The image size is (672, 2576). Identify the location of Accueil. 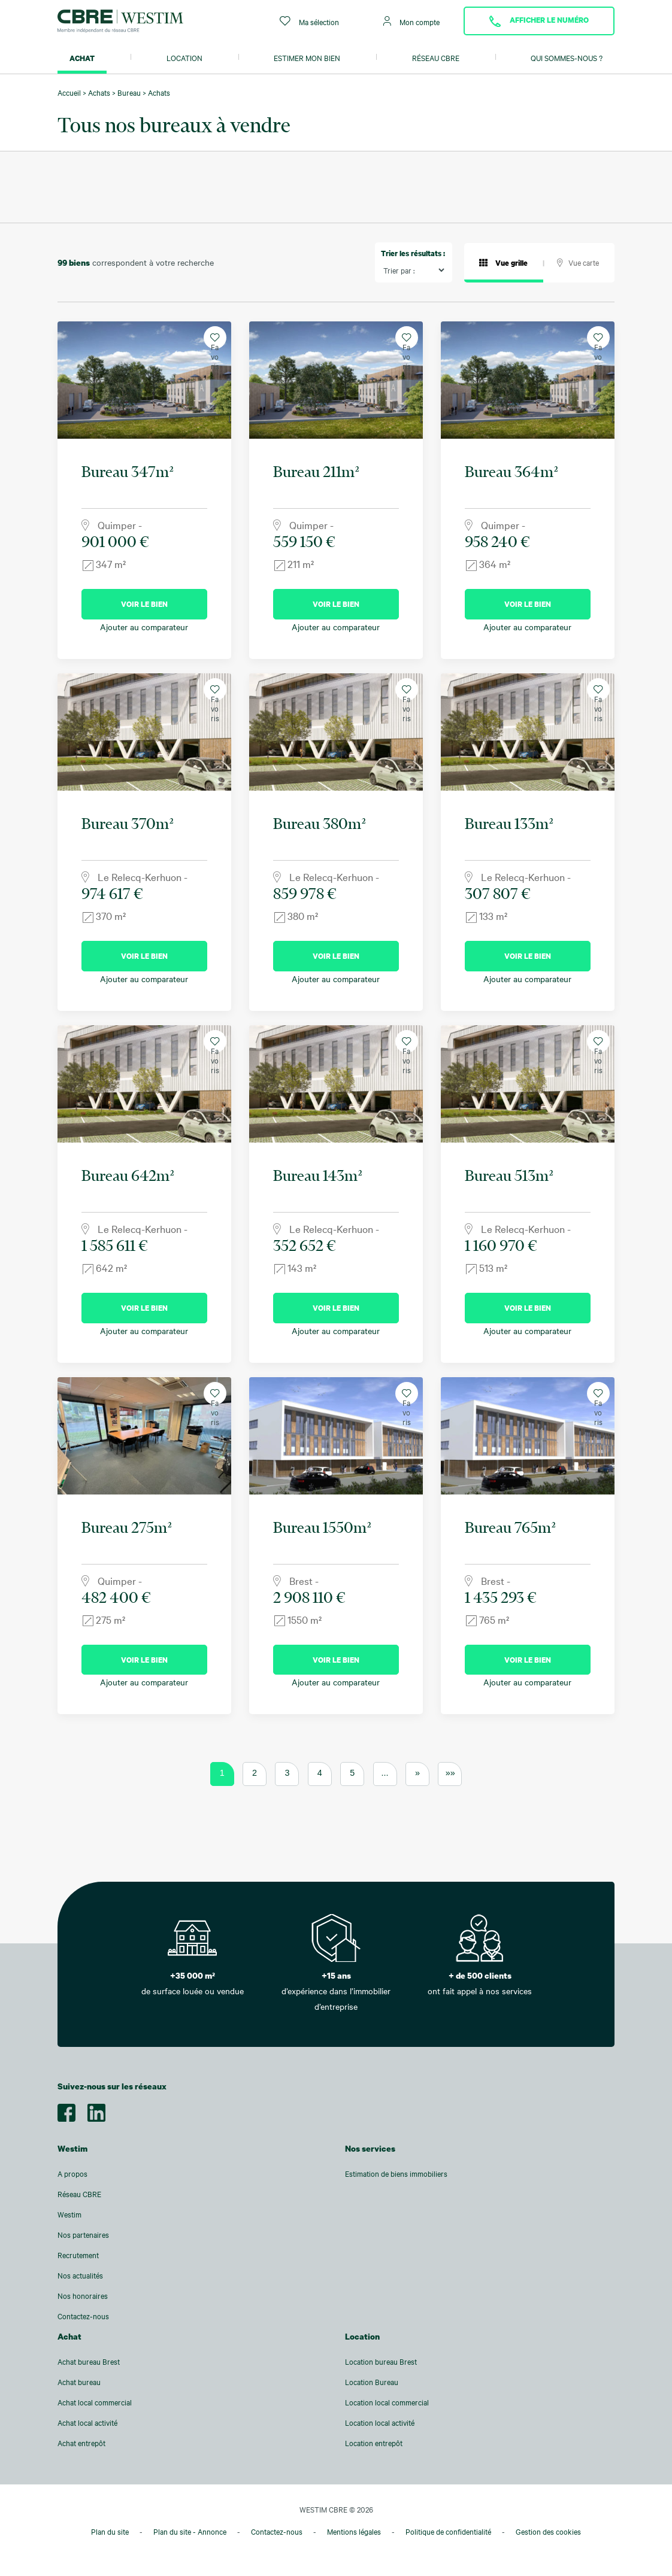
(69, 93).